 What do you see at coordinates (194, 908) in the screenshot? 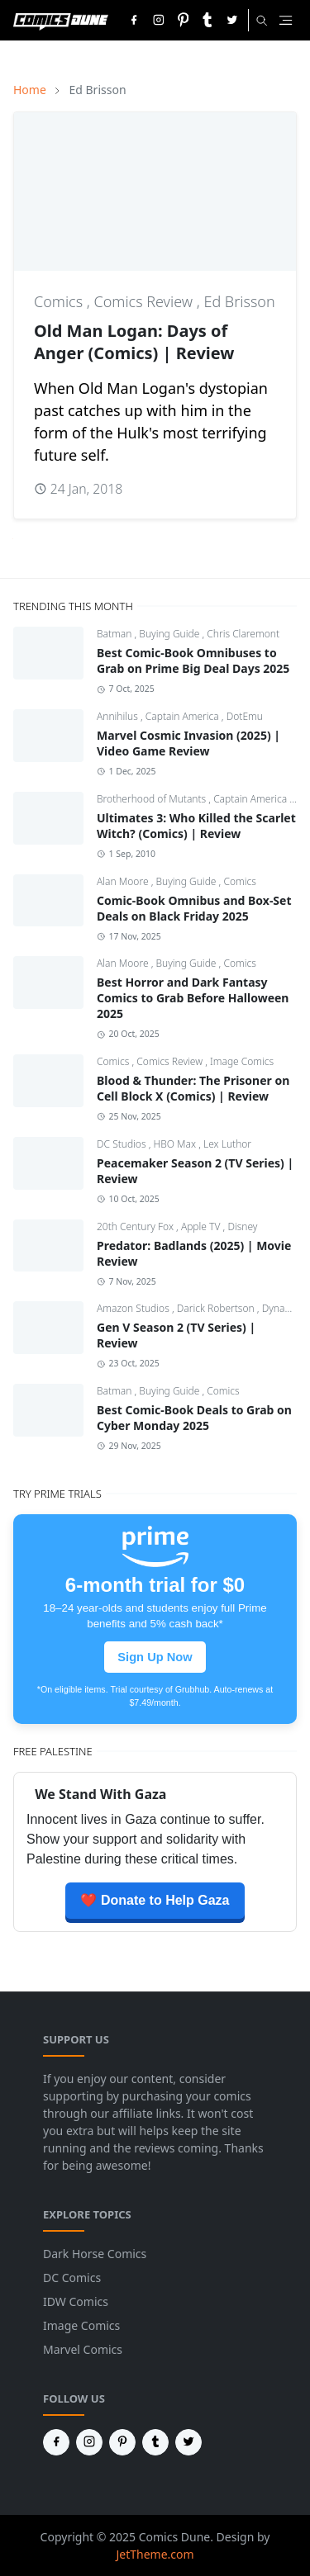
I see `Comic-Book Omnibus and Box-Set Deals on Black Friday 2025` at bounding box center [194, 908].